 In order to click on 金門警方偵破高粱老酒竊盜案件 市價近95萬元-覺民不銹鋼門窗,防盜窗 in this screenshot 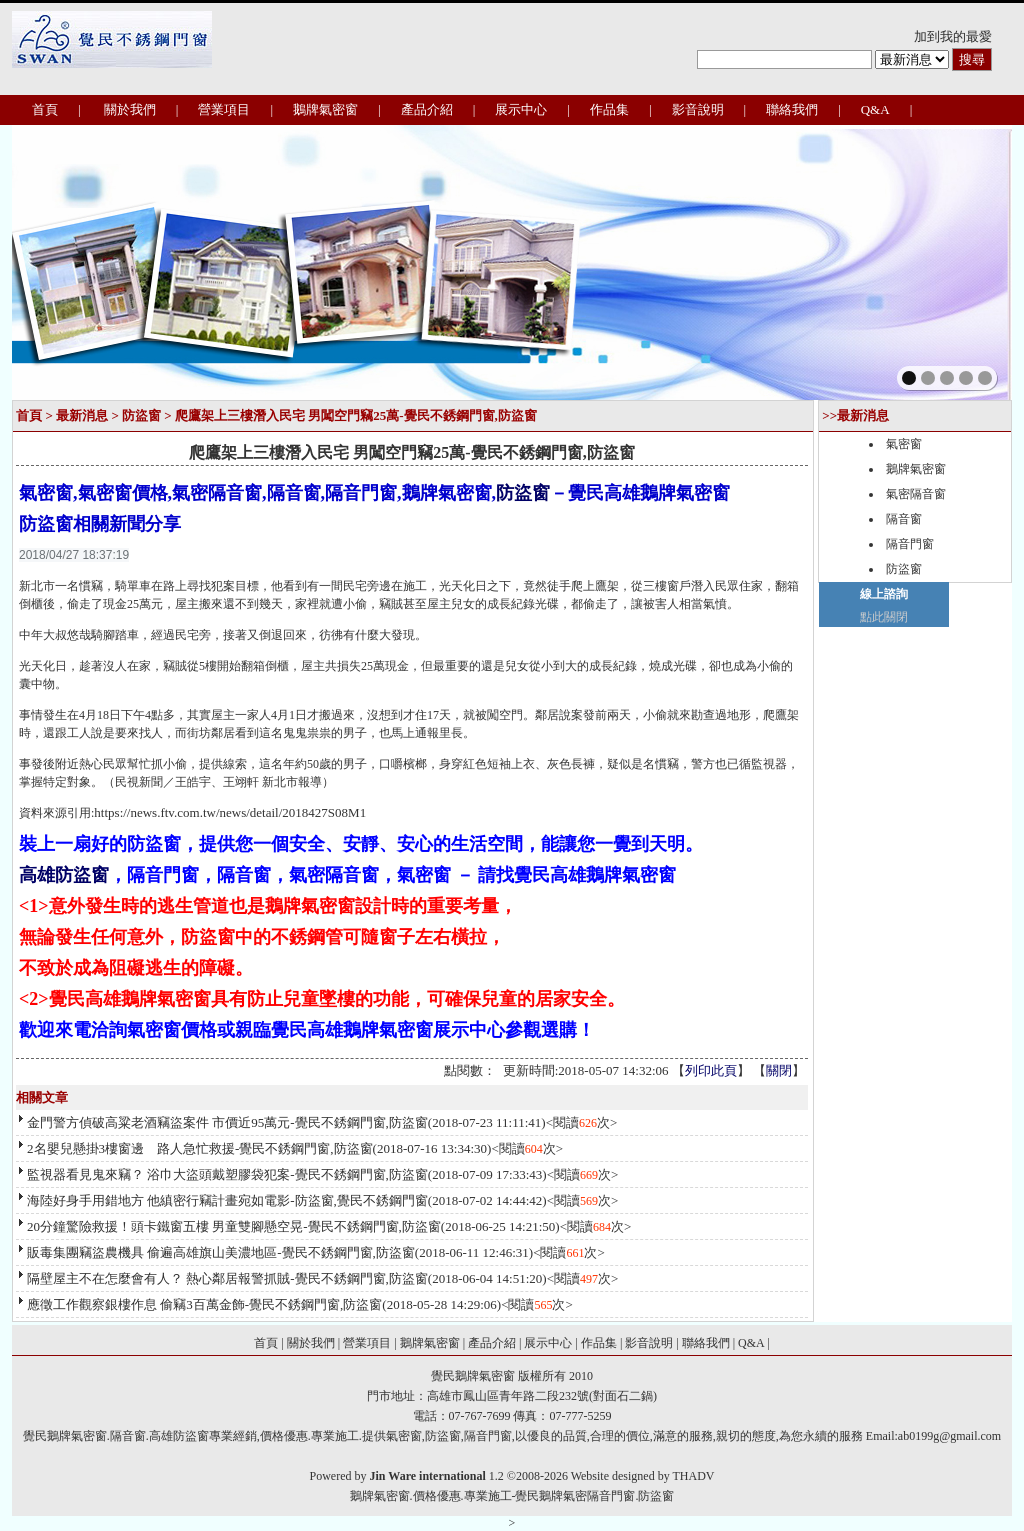, I will do `click(227, 1122)`.